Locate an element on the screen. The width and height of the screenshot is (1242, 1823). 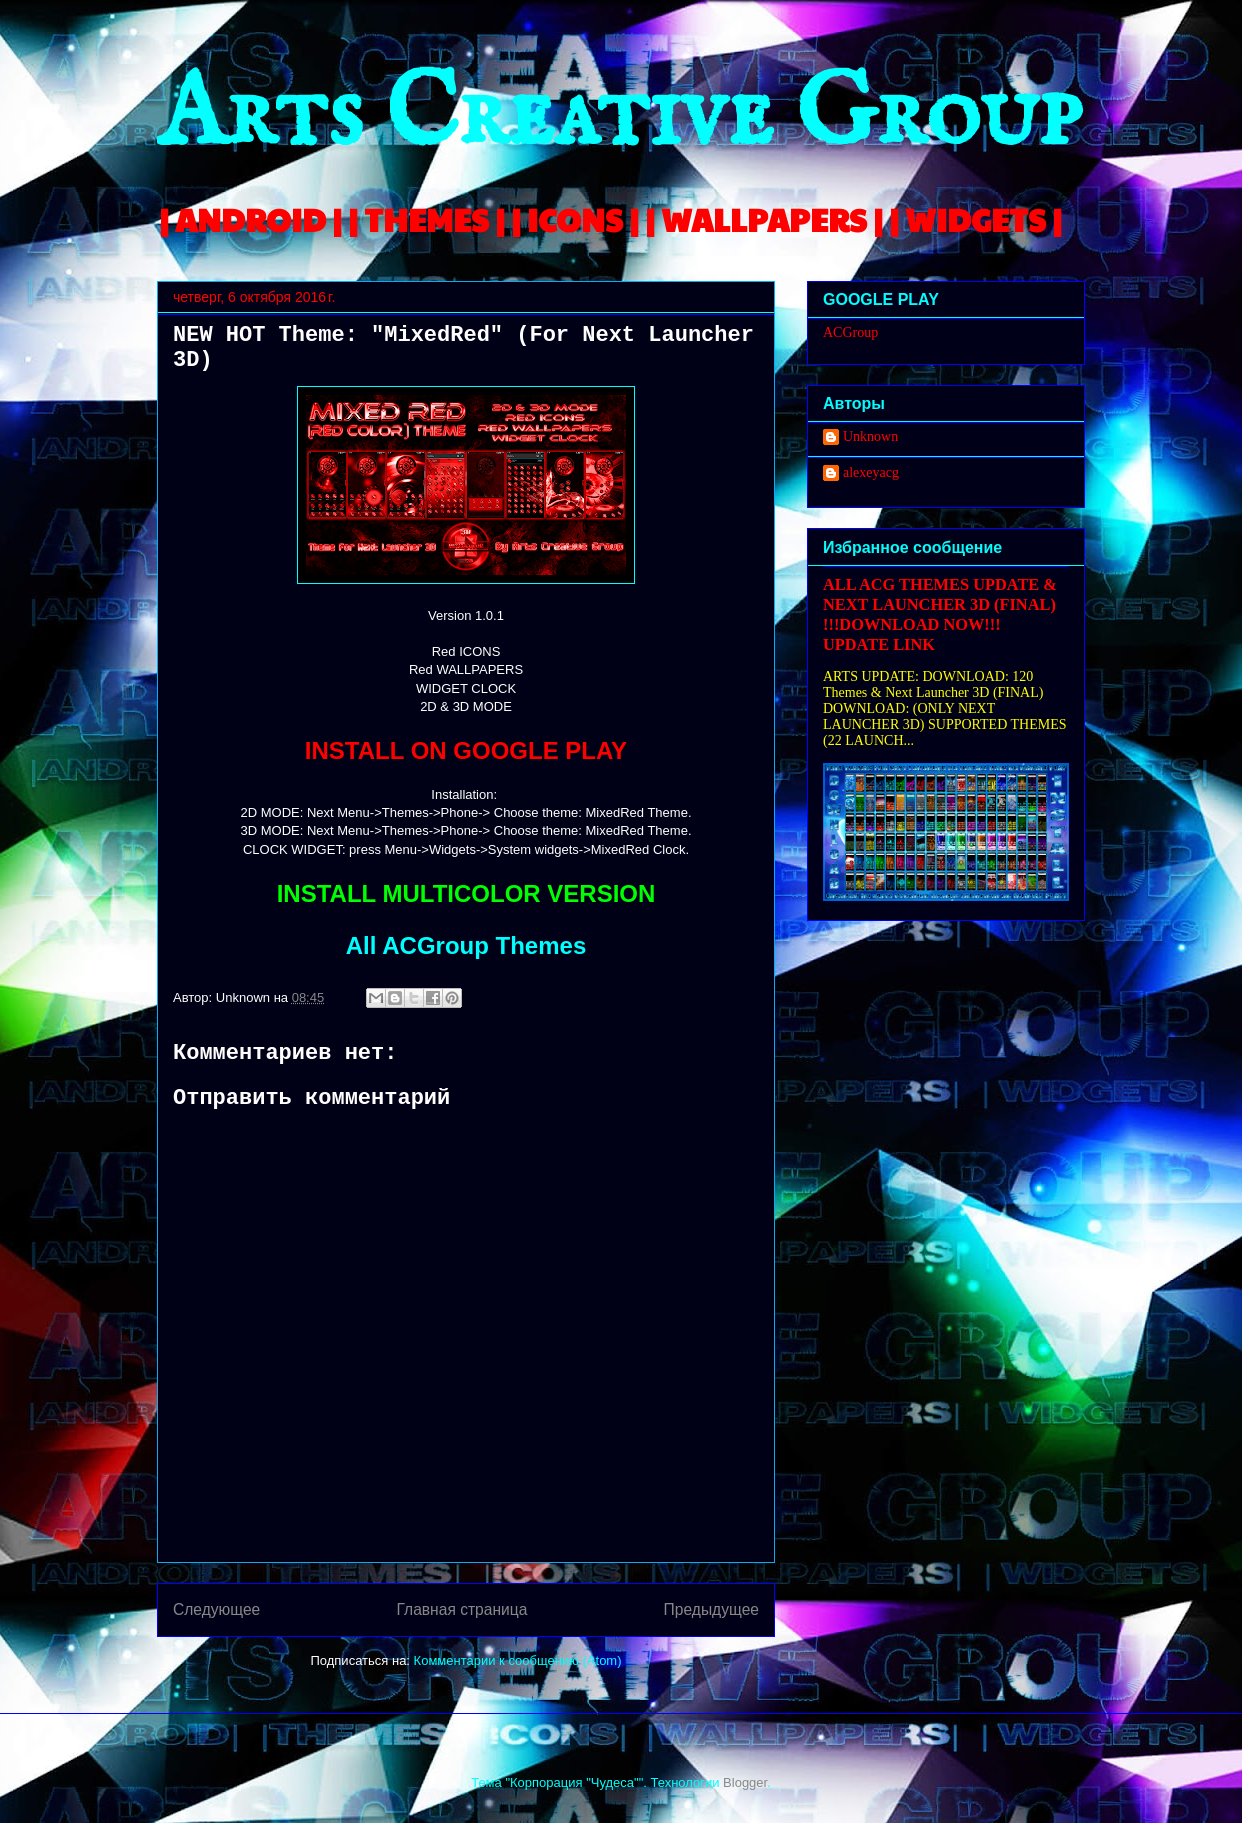
Arts Creative Group is located at coordinates (619, 116).